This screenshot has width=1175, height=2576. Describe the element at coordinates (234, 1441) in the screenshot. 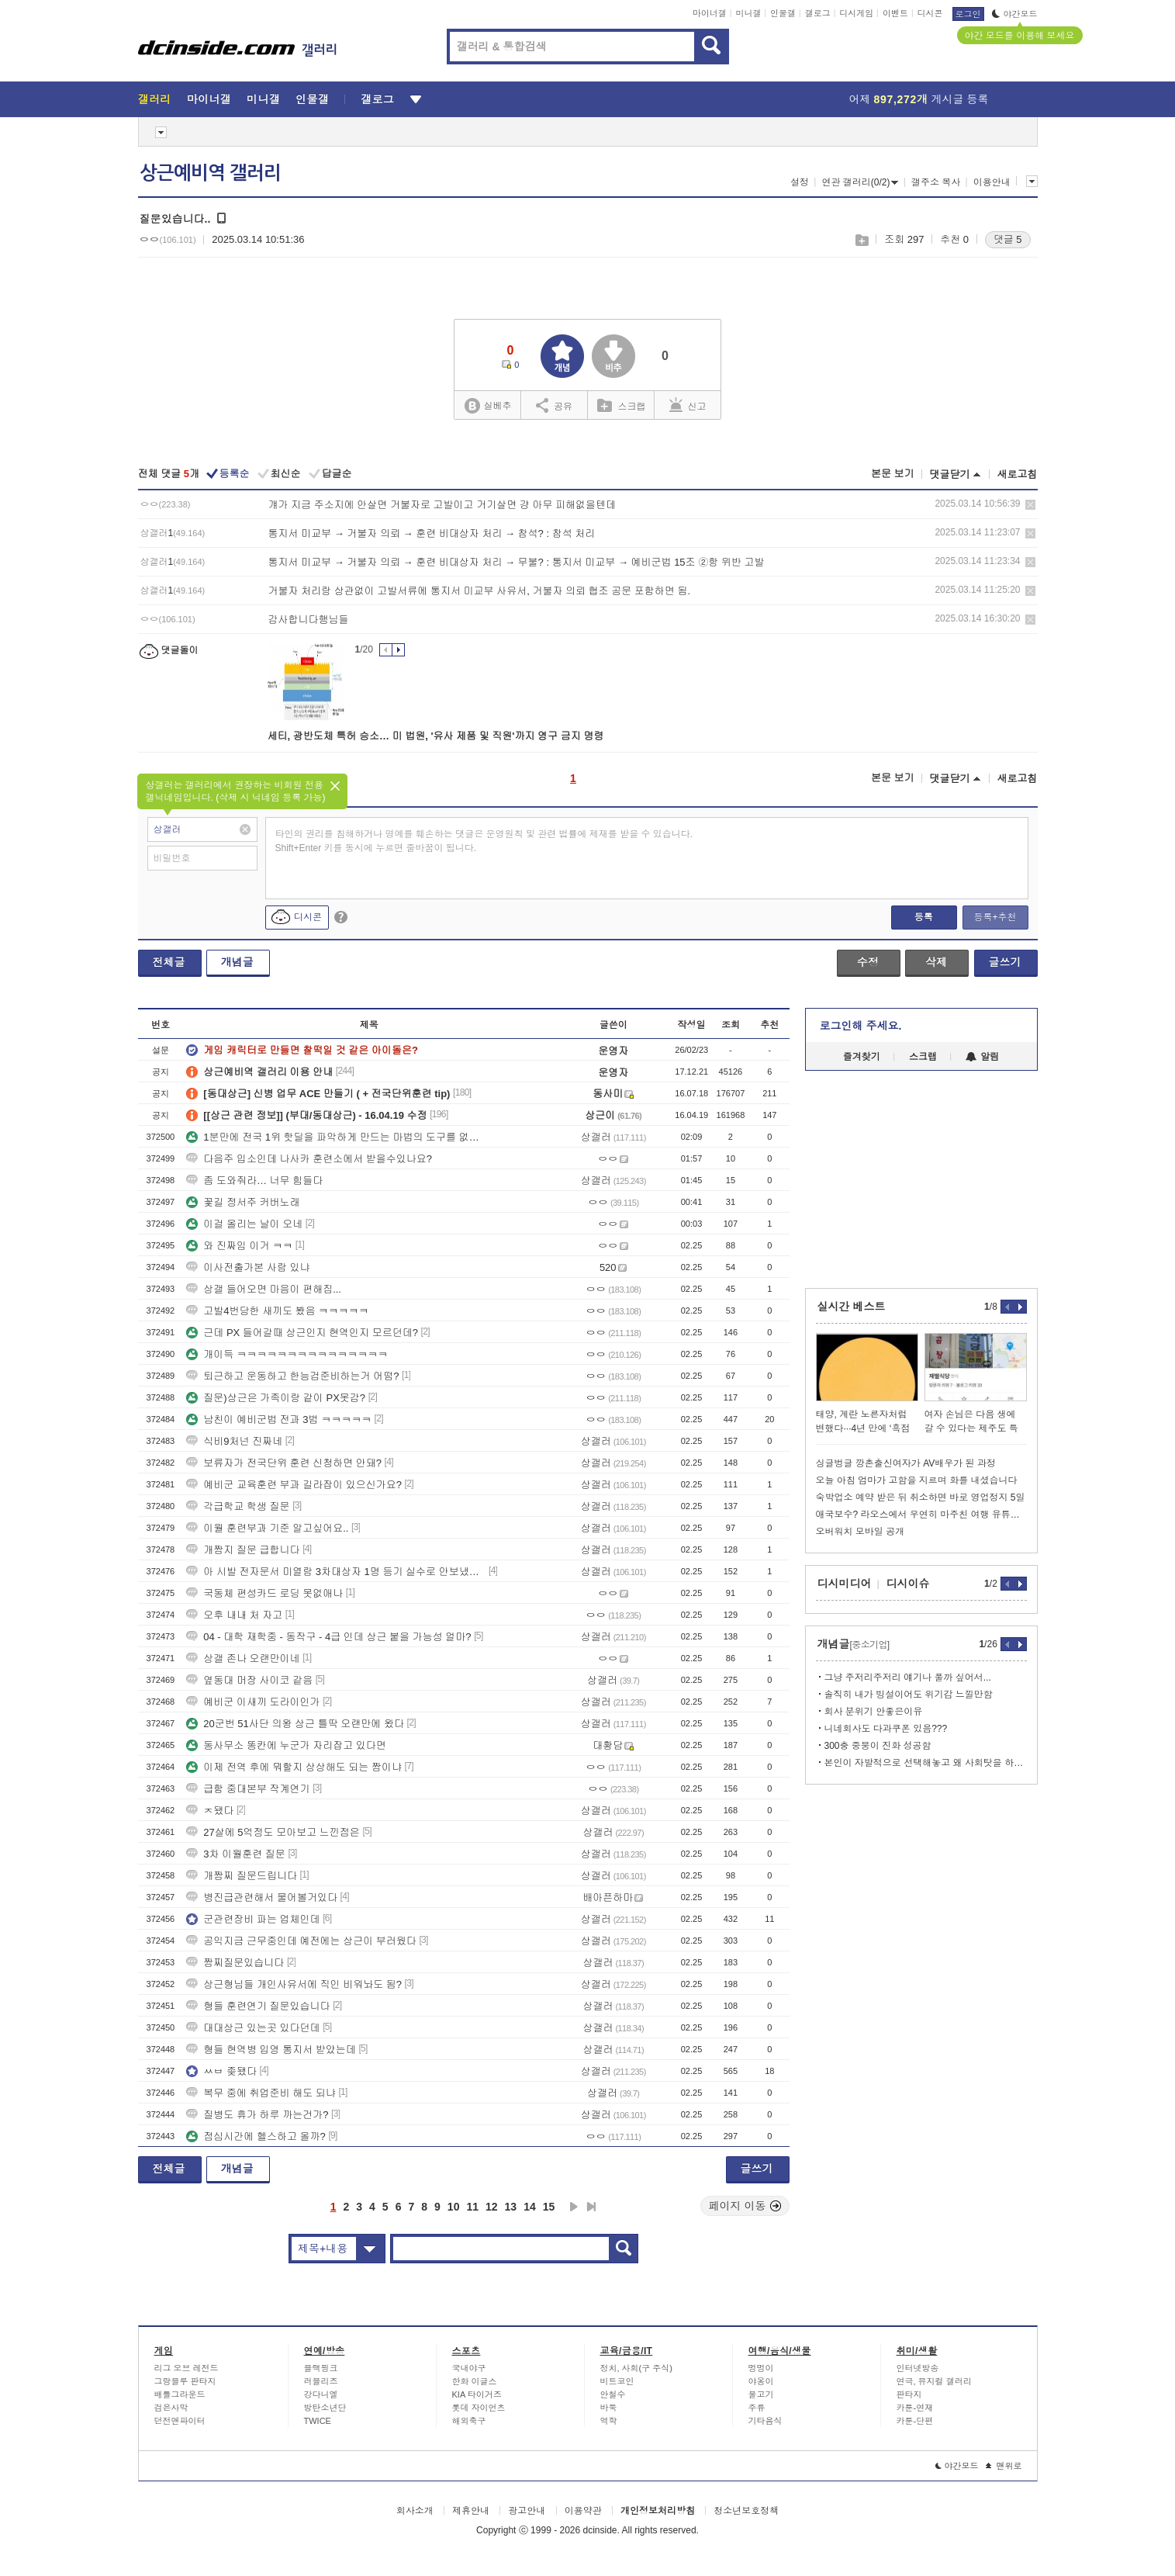

I see `식비9처넌 진짜네` at that location.